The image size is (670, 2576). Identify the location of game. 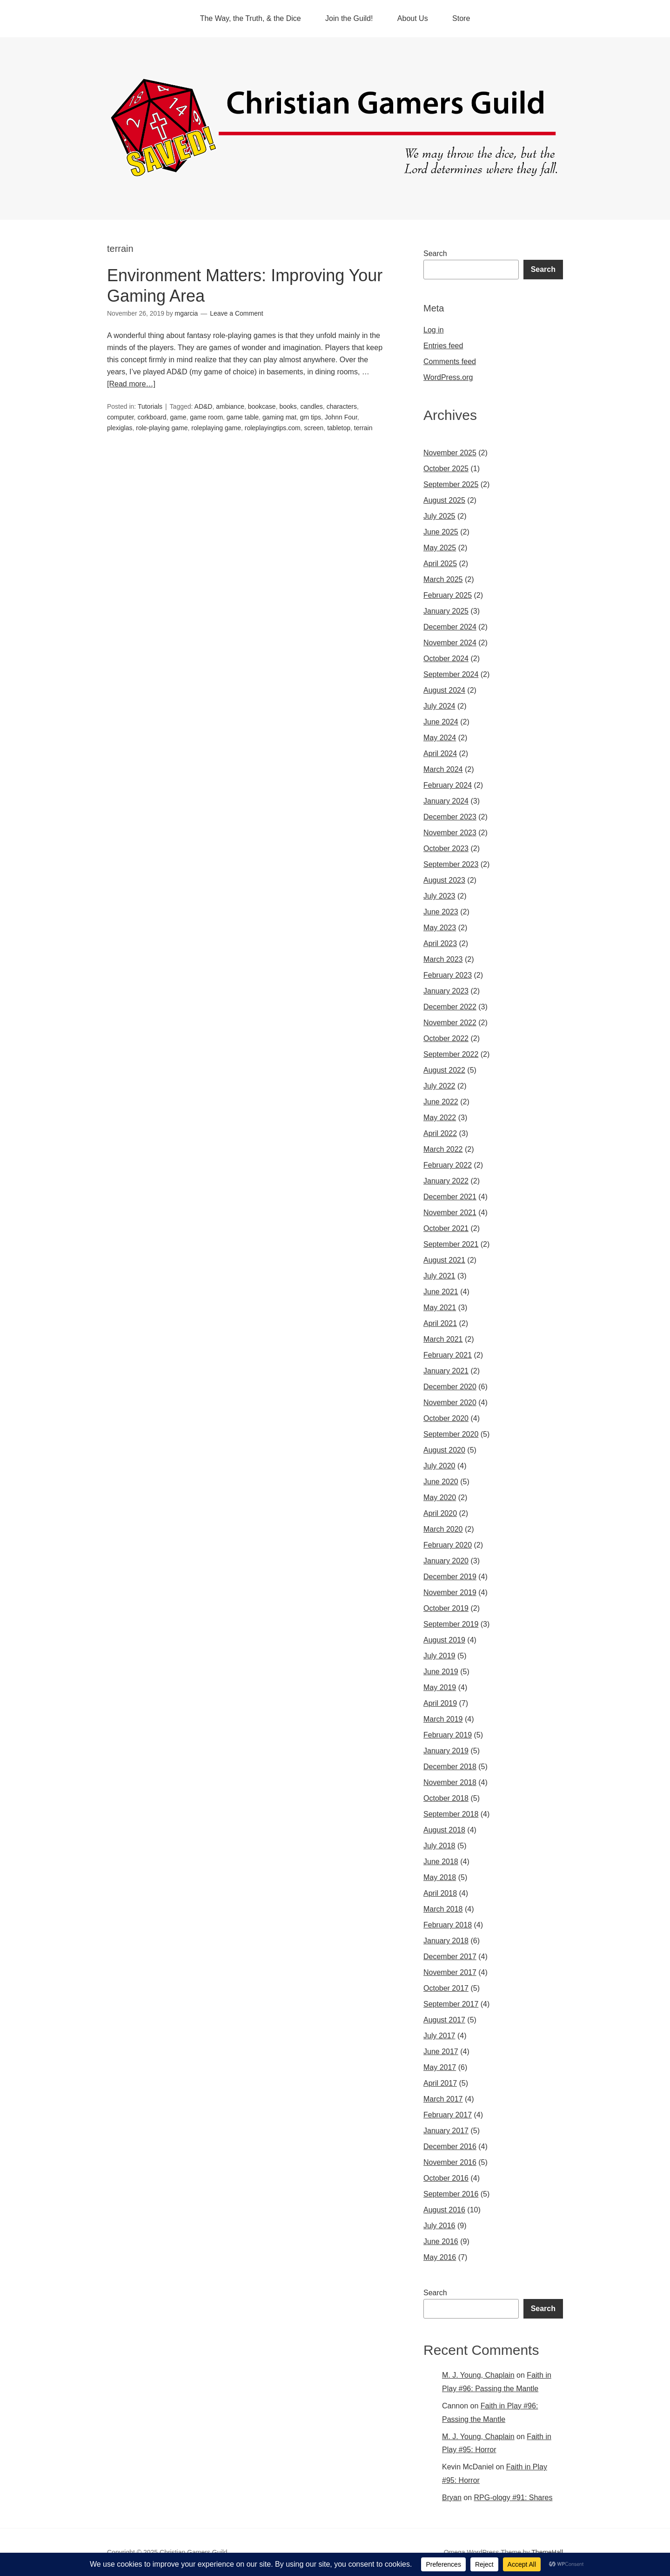
(178, 417).